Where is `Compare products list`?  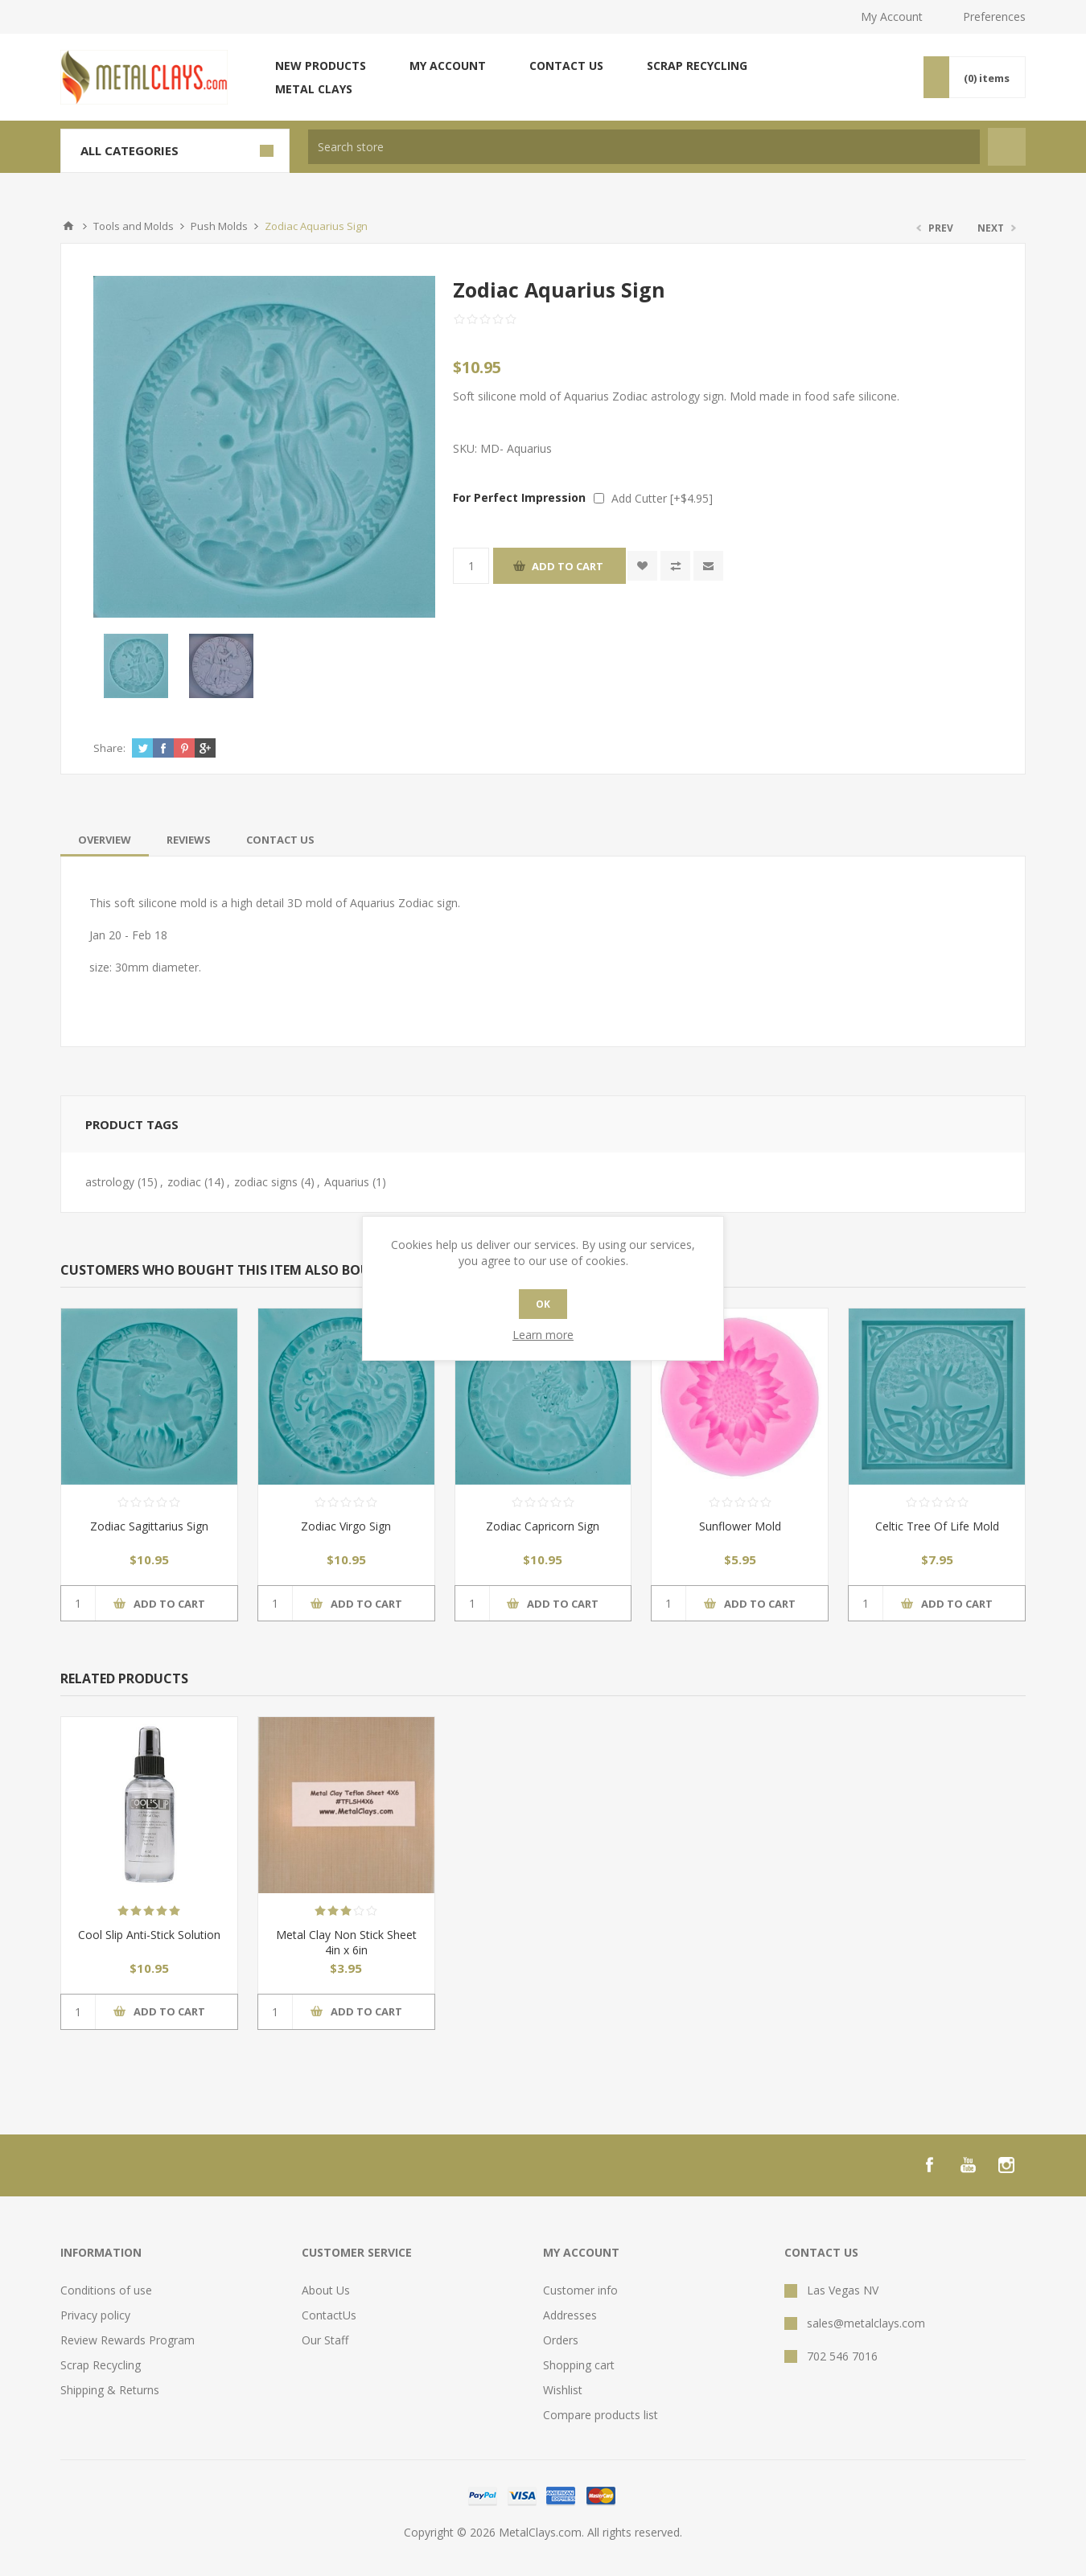
Compare products list is located at coordinates (600, 2414).